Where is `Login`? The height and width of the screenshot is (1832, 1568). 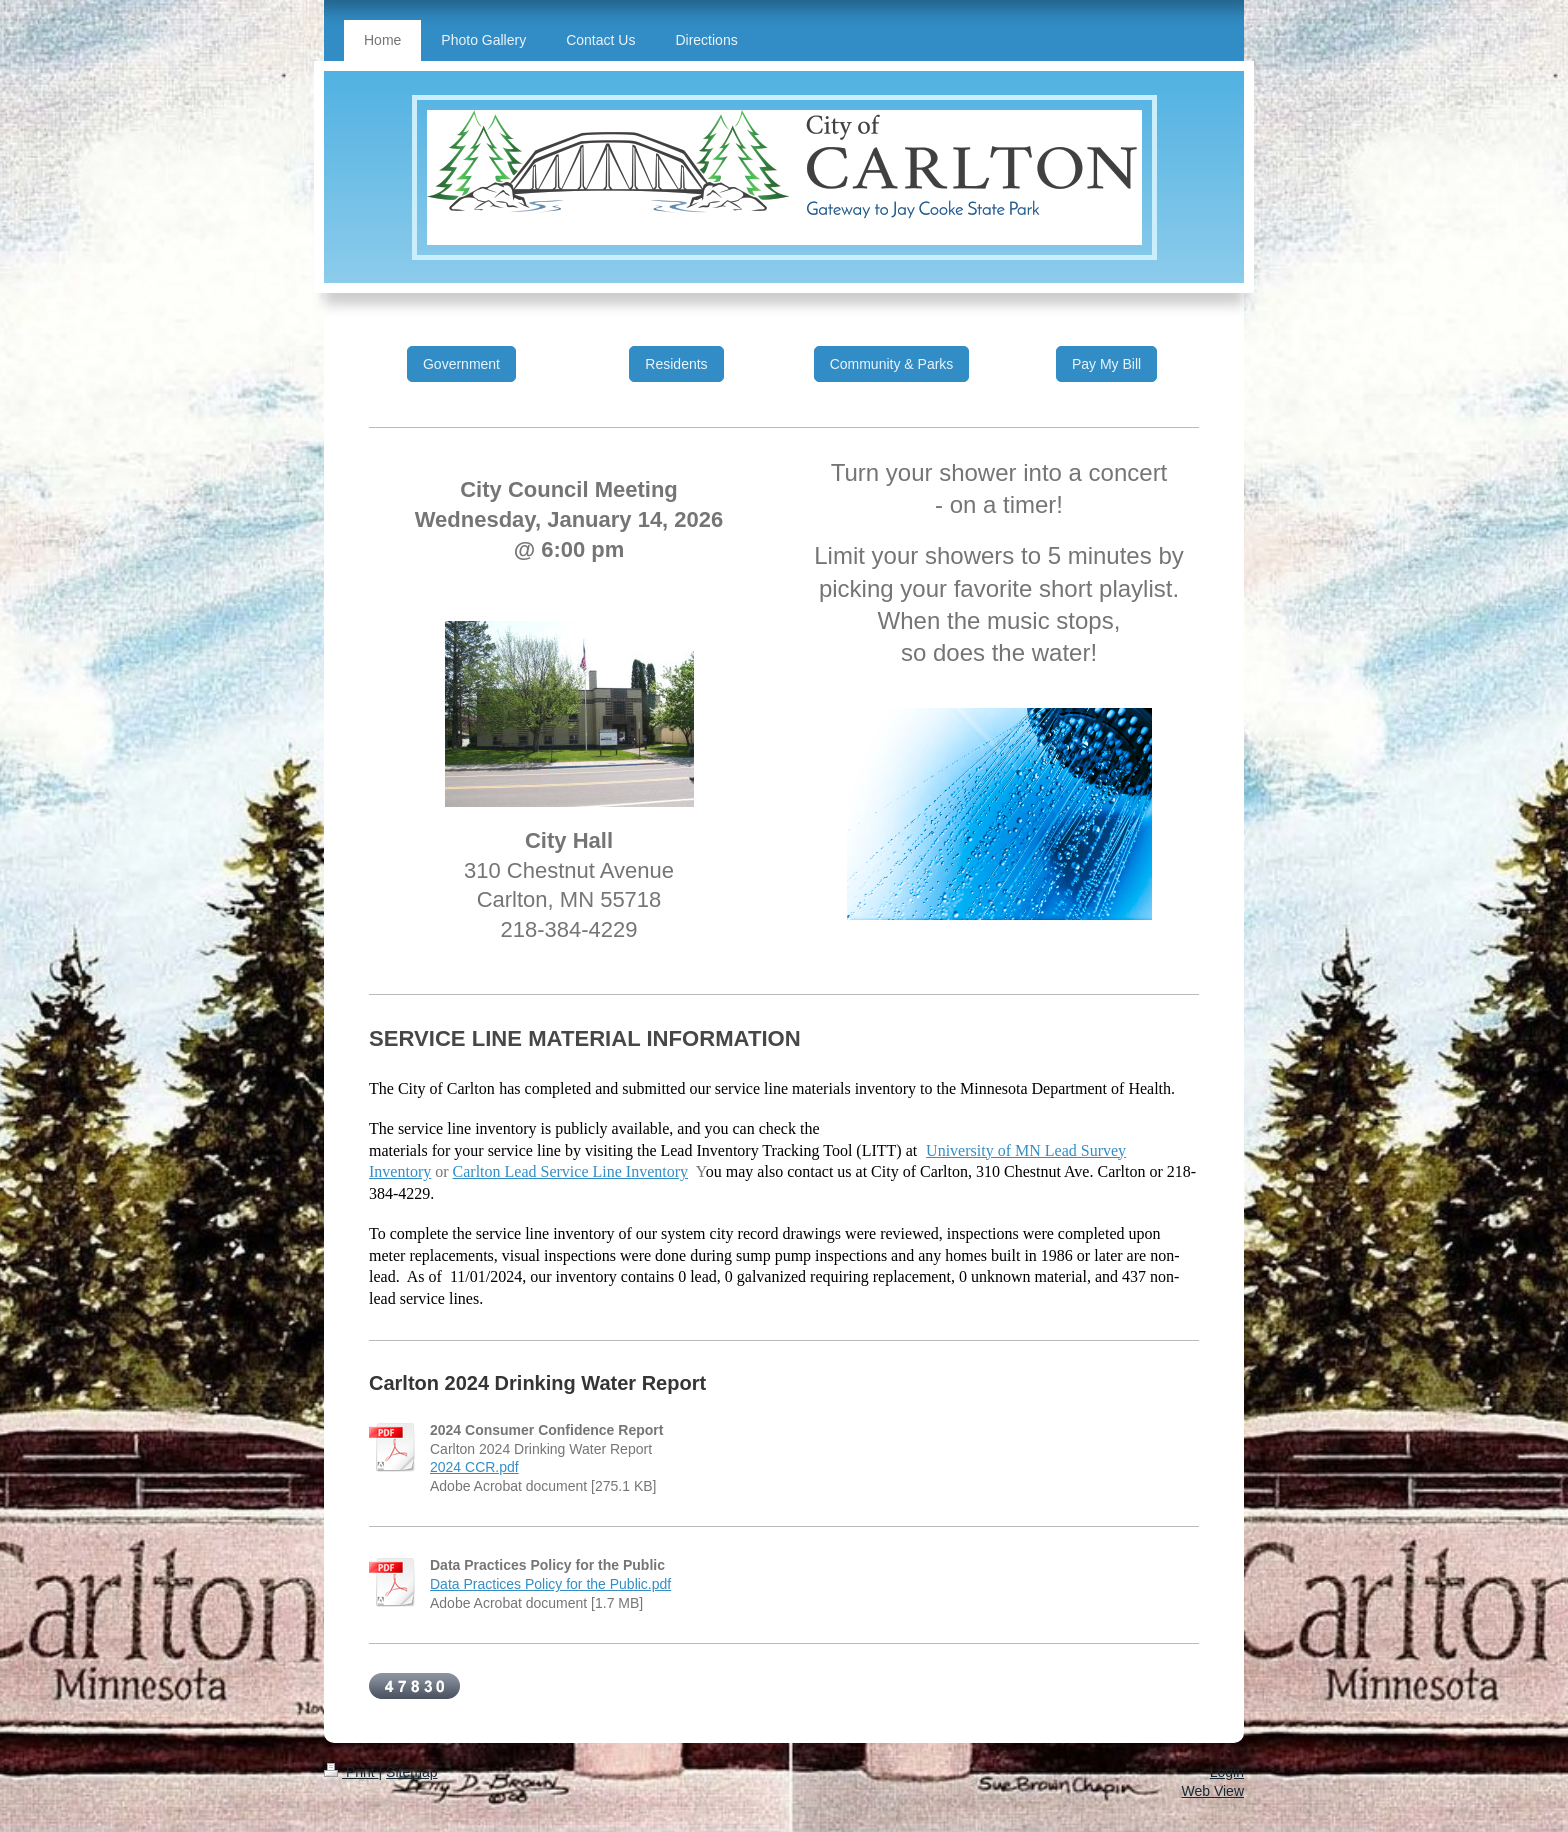
Login is located at coordinates (1227, 1772).